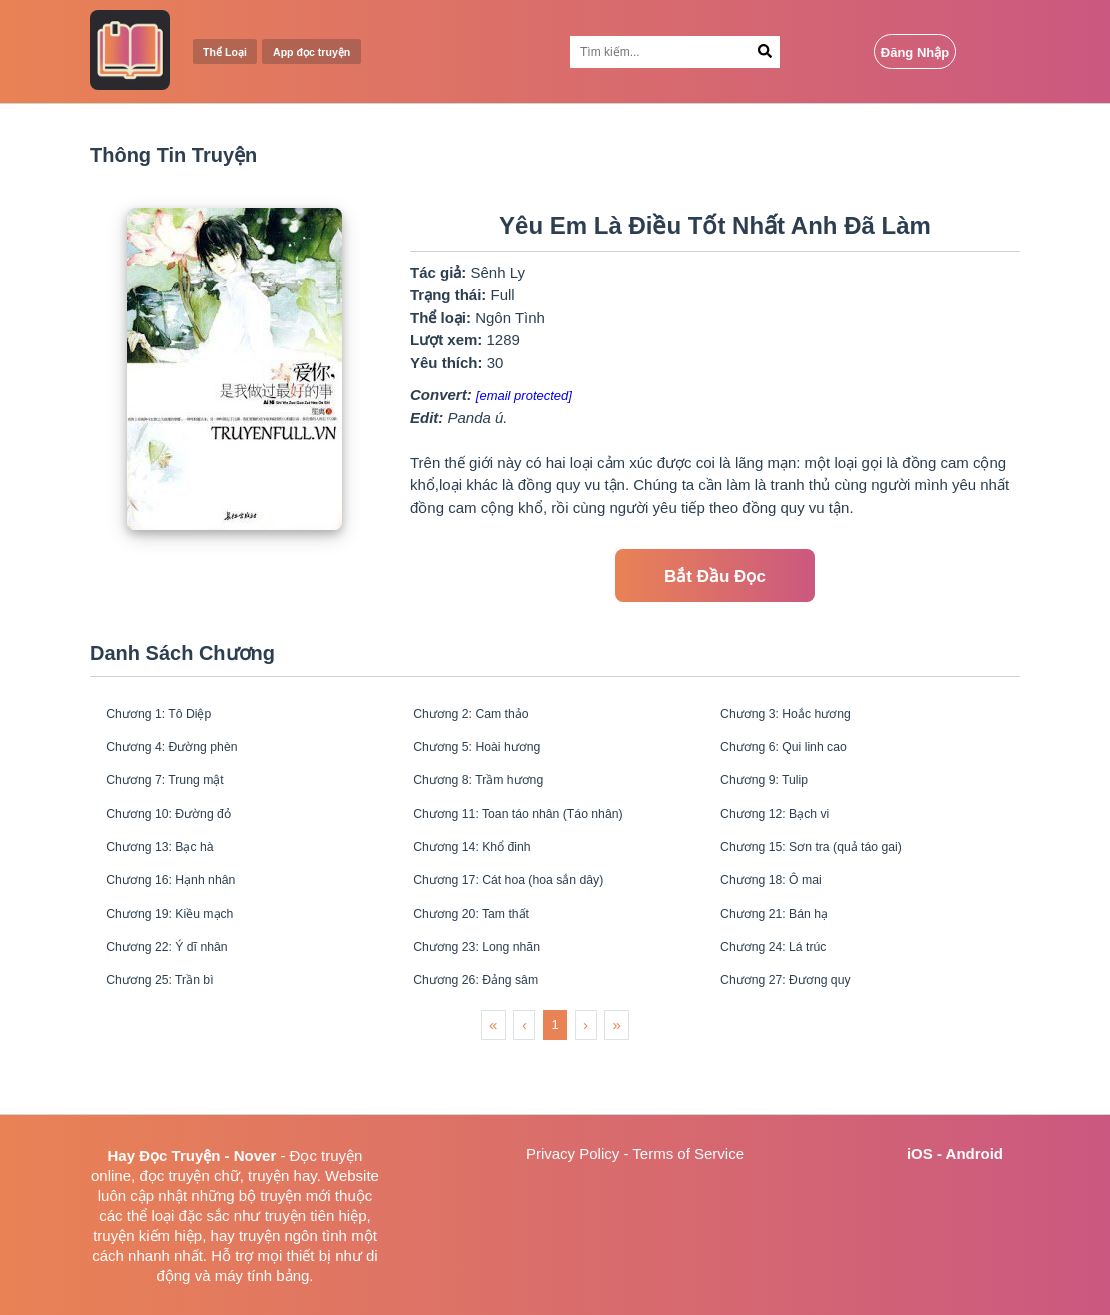 Image resolution: width=1110 pixels, height=1315 pixels. I want to click on [email protected], so click(524, 395).